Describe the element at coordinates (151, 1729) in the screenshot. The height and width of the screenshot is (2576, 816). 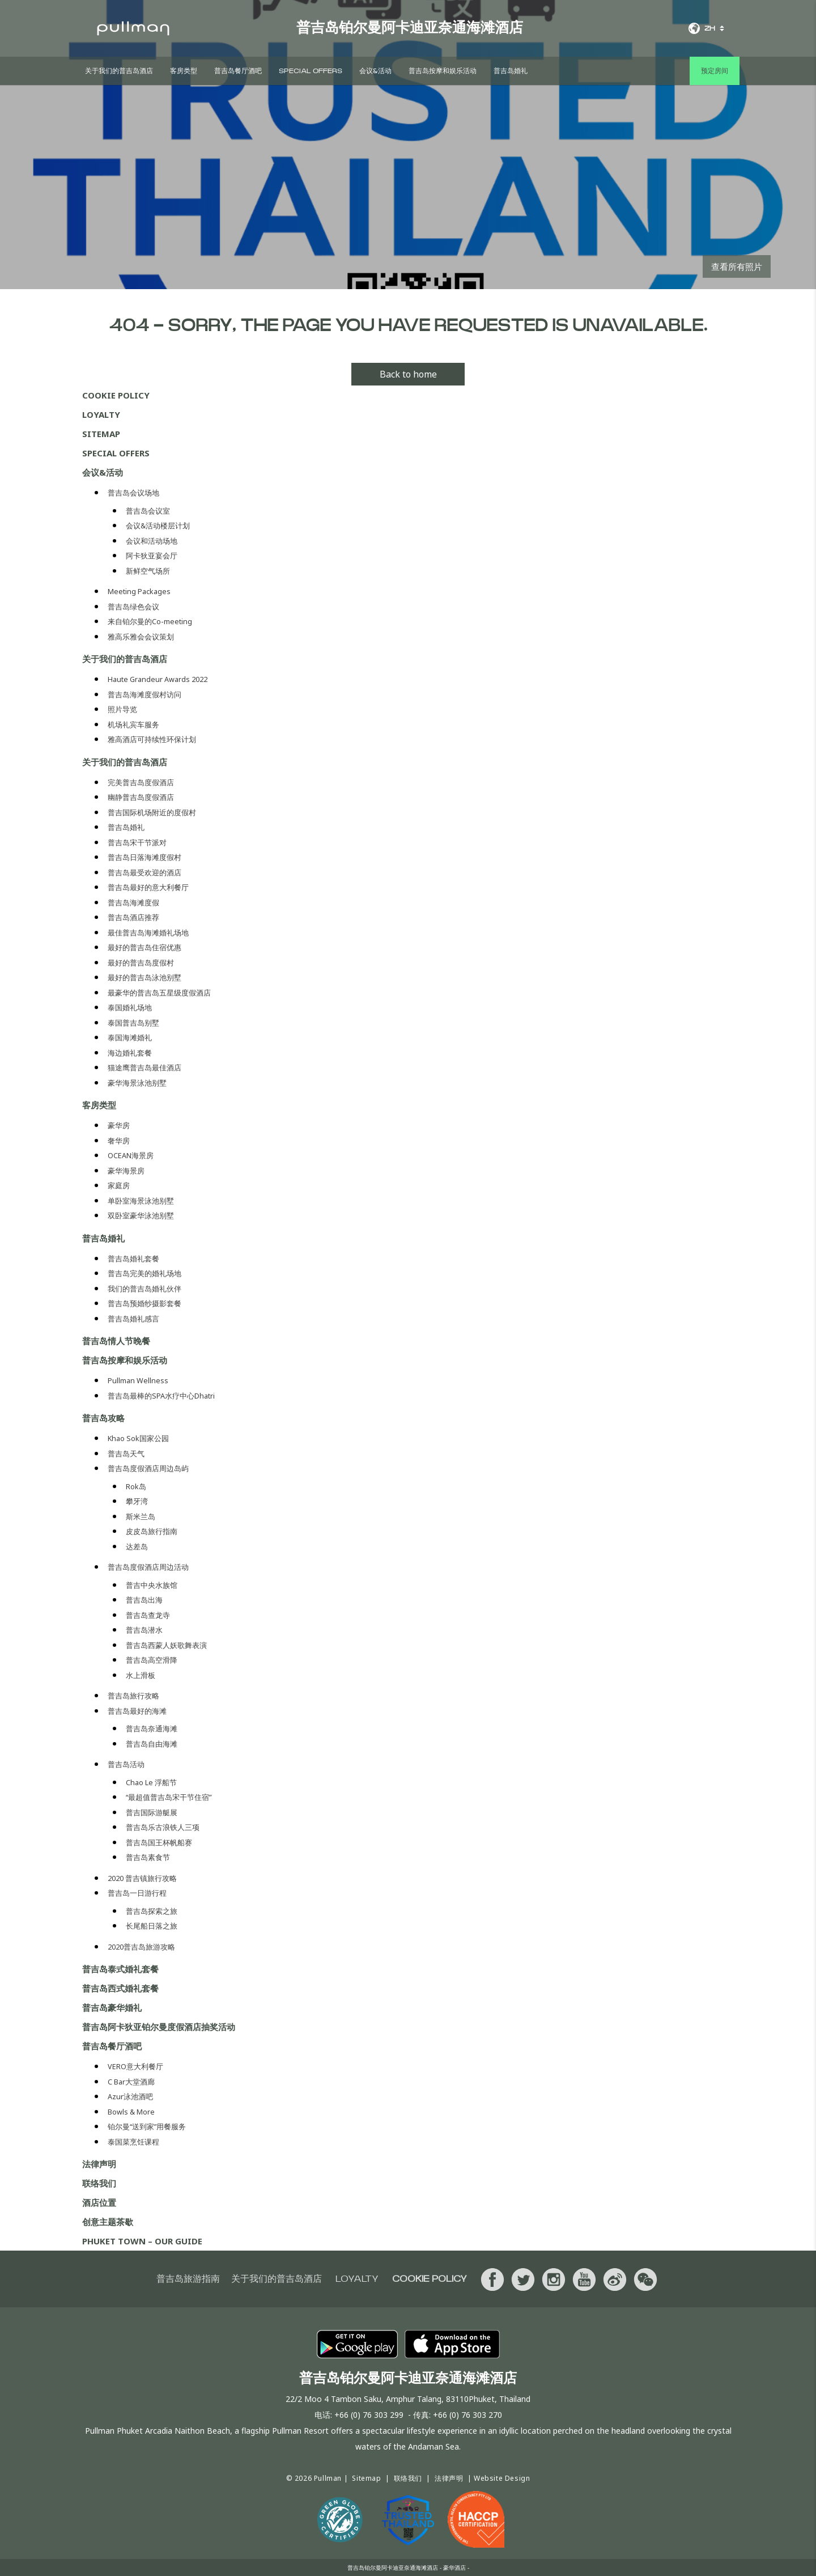
I see `普吉岛奈通海滩` at that location.